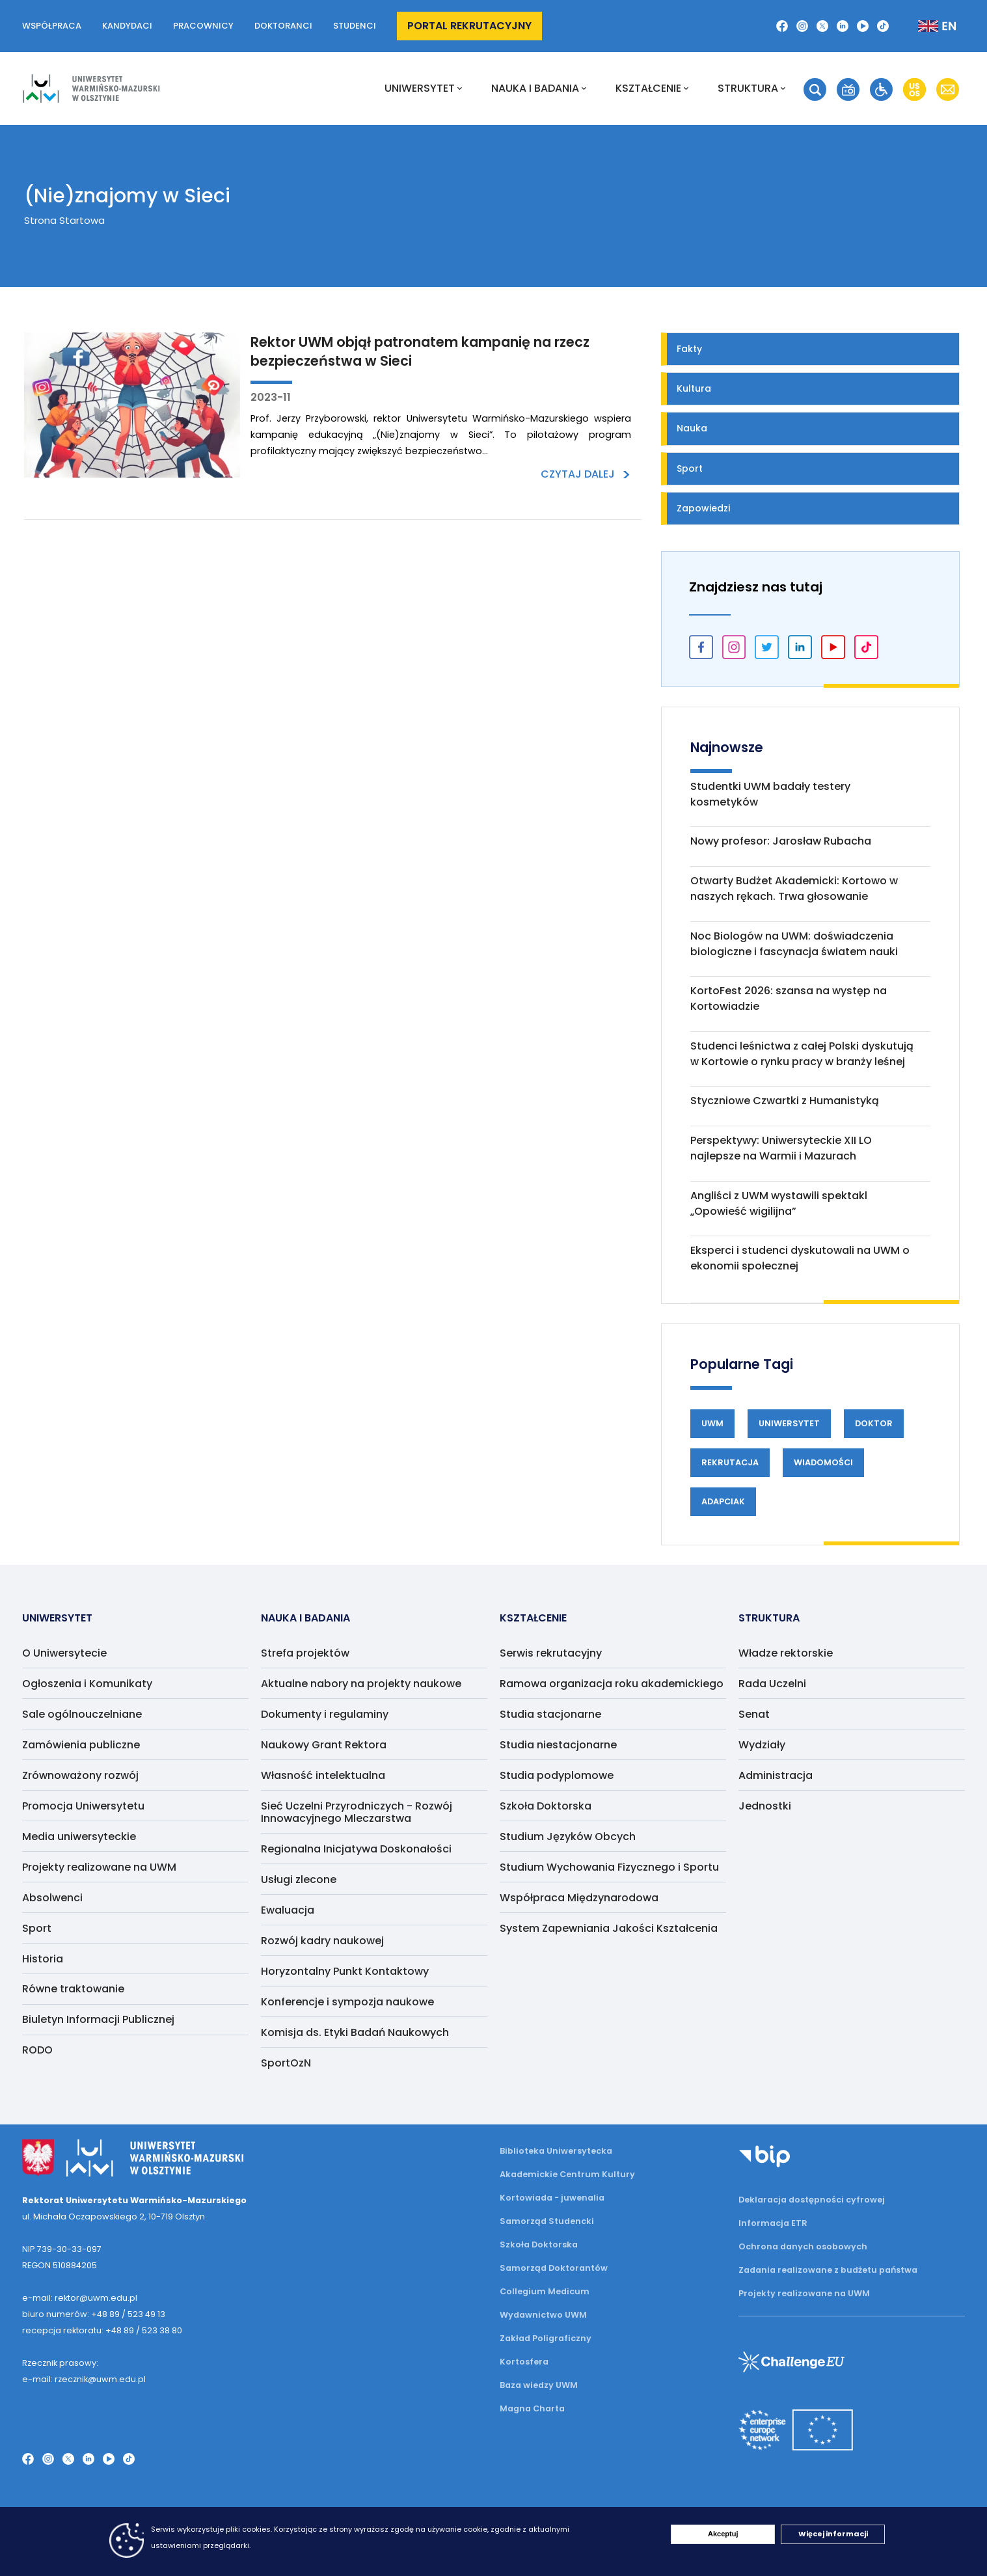 This screenshot has width=987, height=2576. Describe the element at coordinates (423, 88) in the screenshot. I see `Uniwersytet` at that location.